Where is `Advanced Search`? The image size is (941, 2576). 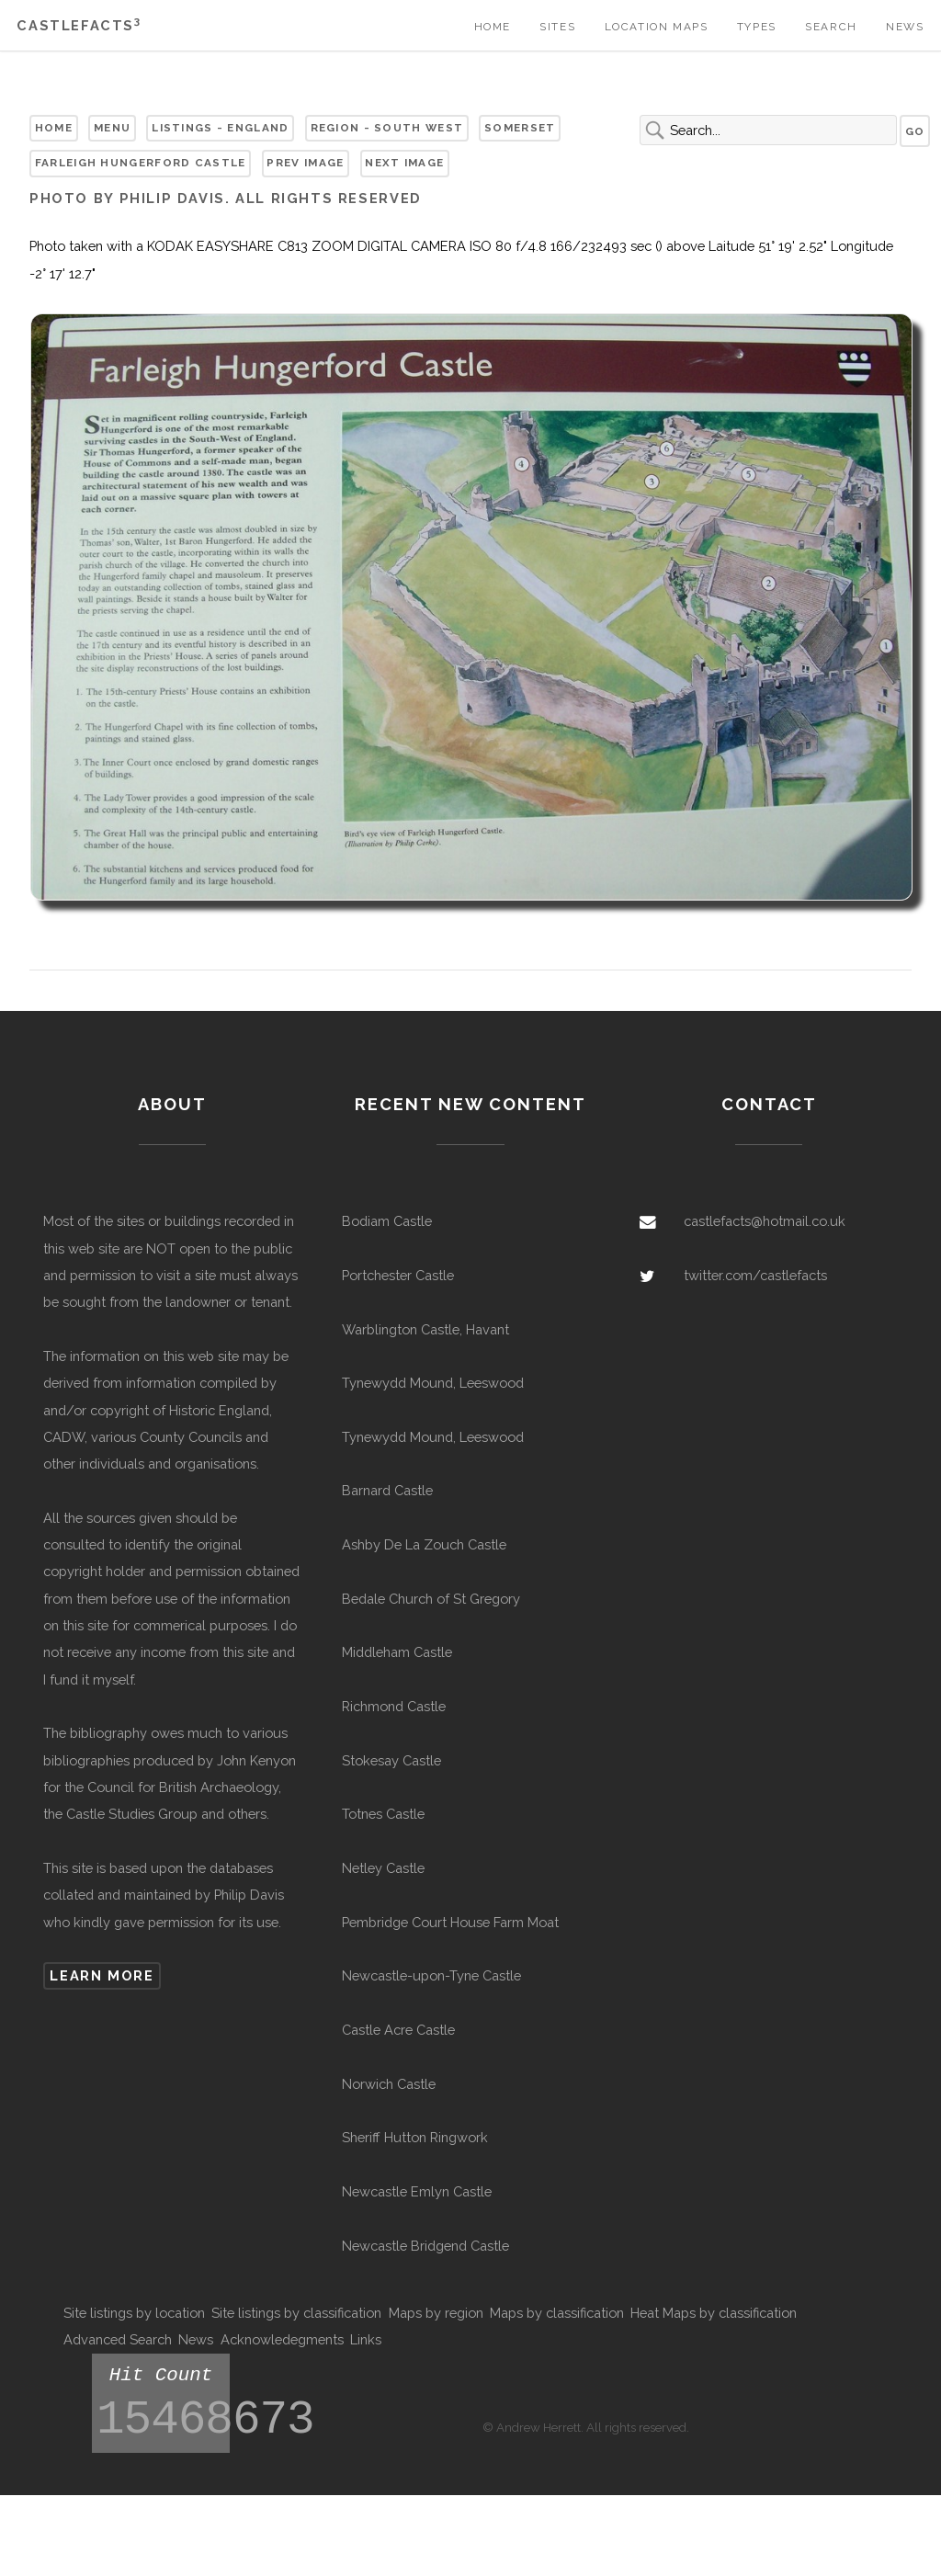 Advanced Search is located at coordinates (117, 2339).